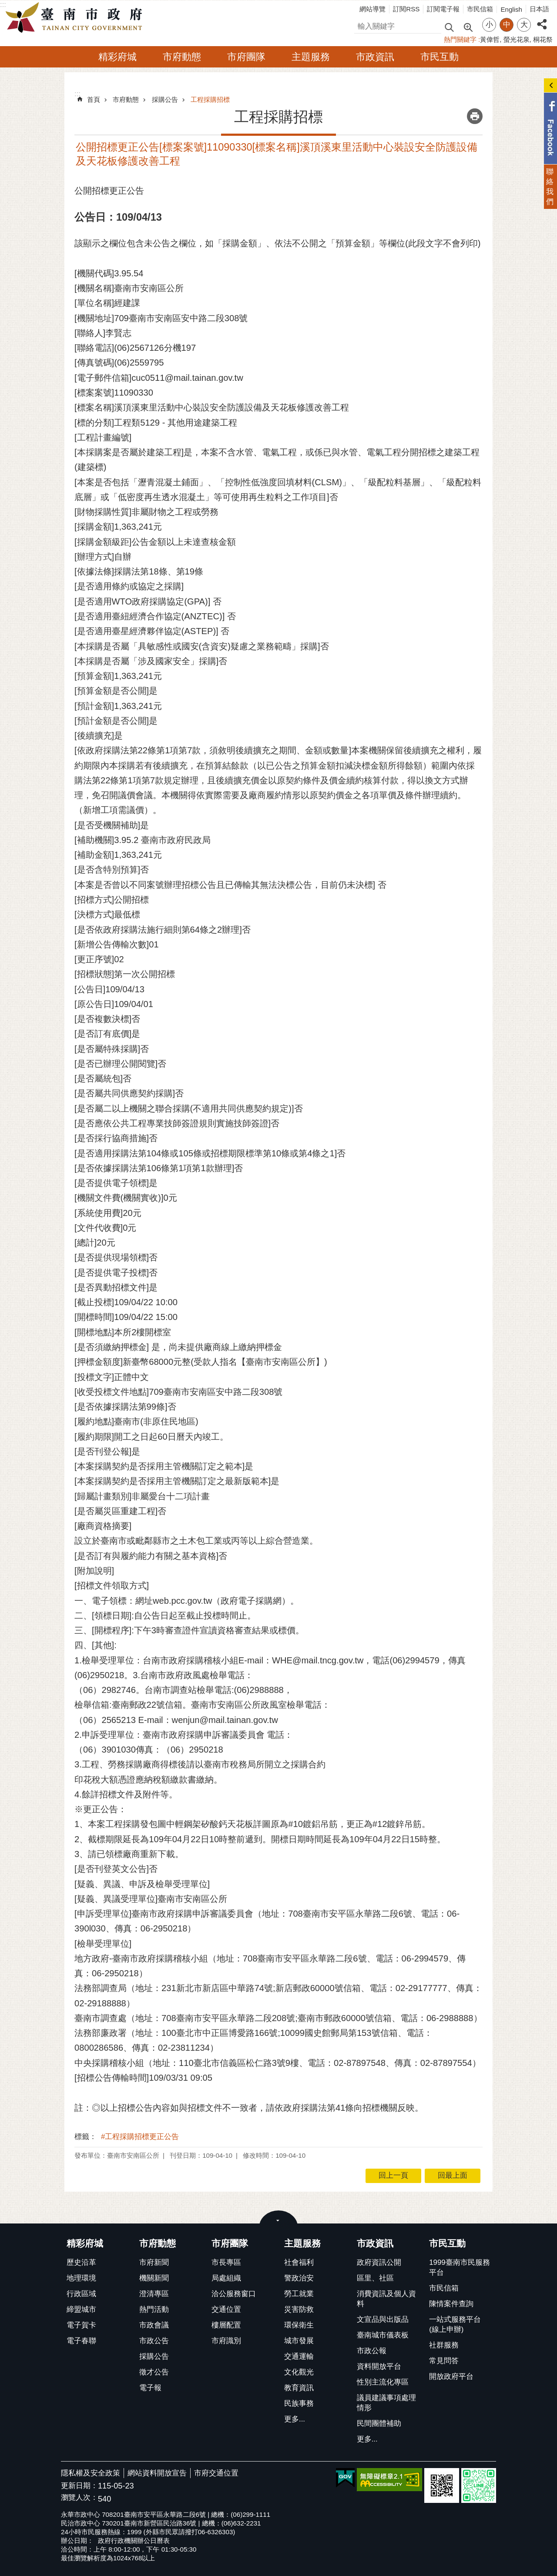 Image resolution: width=557 pixels, height=2576 pixels. What do you see at coordinates (372, 9) in the screenshot?
I see `網站導覽` at bounding box center [372, 9].